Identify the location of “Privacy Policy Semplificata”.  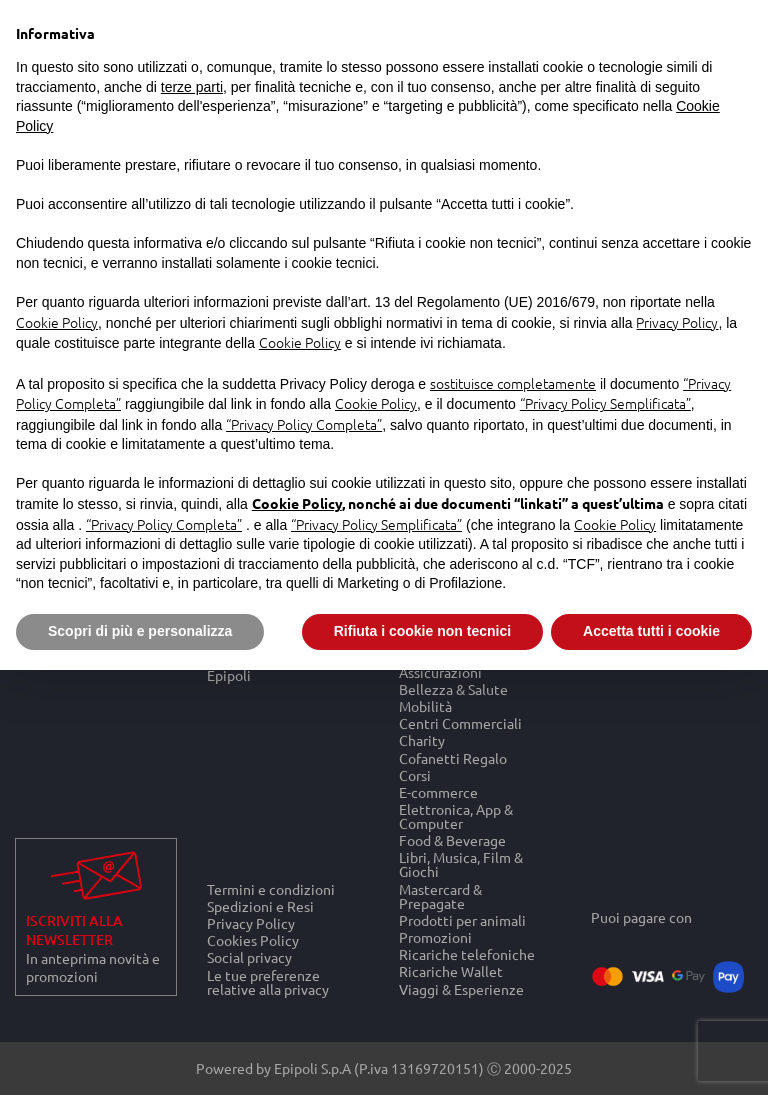
(605, 403).